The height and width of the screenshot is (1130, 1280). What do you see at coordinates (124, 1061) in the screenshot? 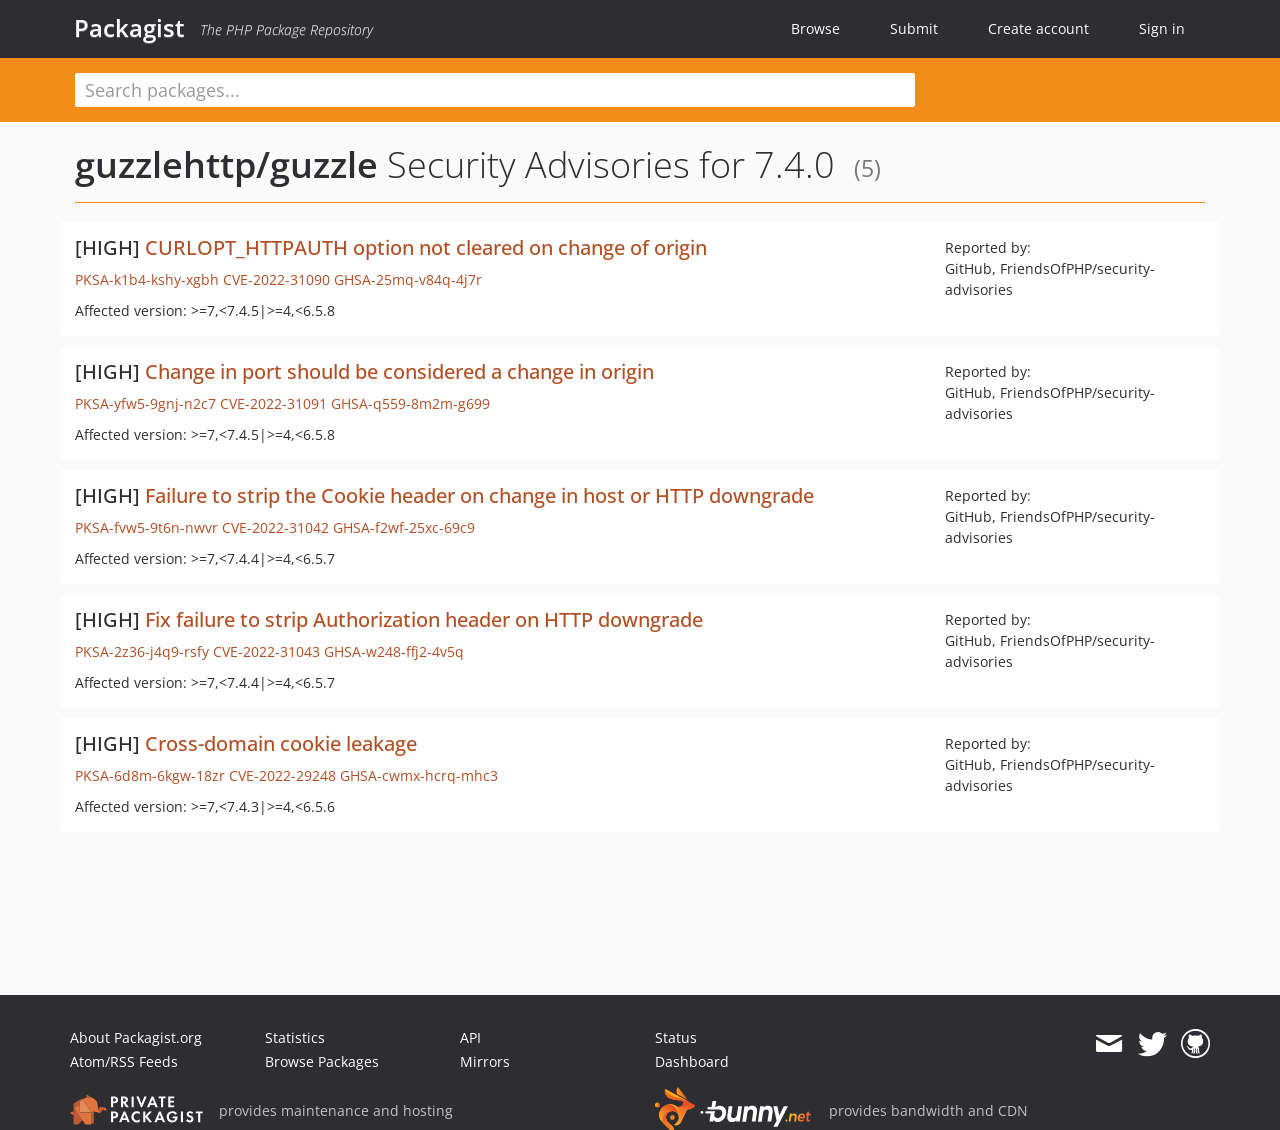
I see `Atom/RSS Feeds` at bounding box center [124, 1061].